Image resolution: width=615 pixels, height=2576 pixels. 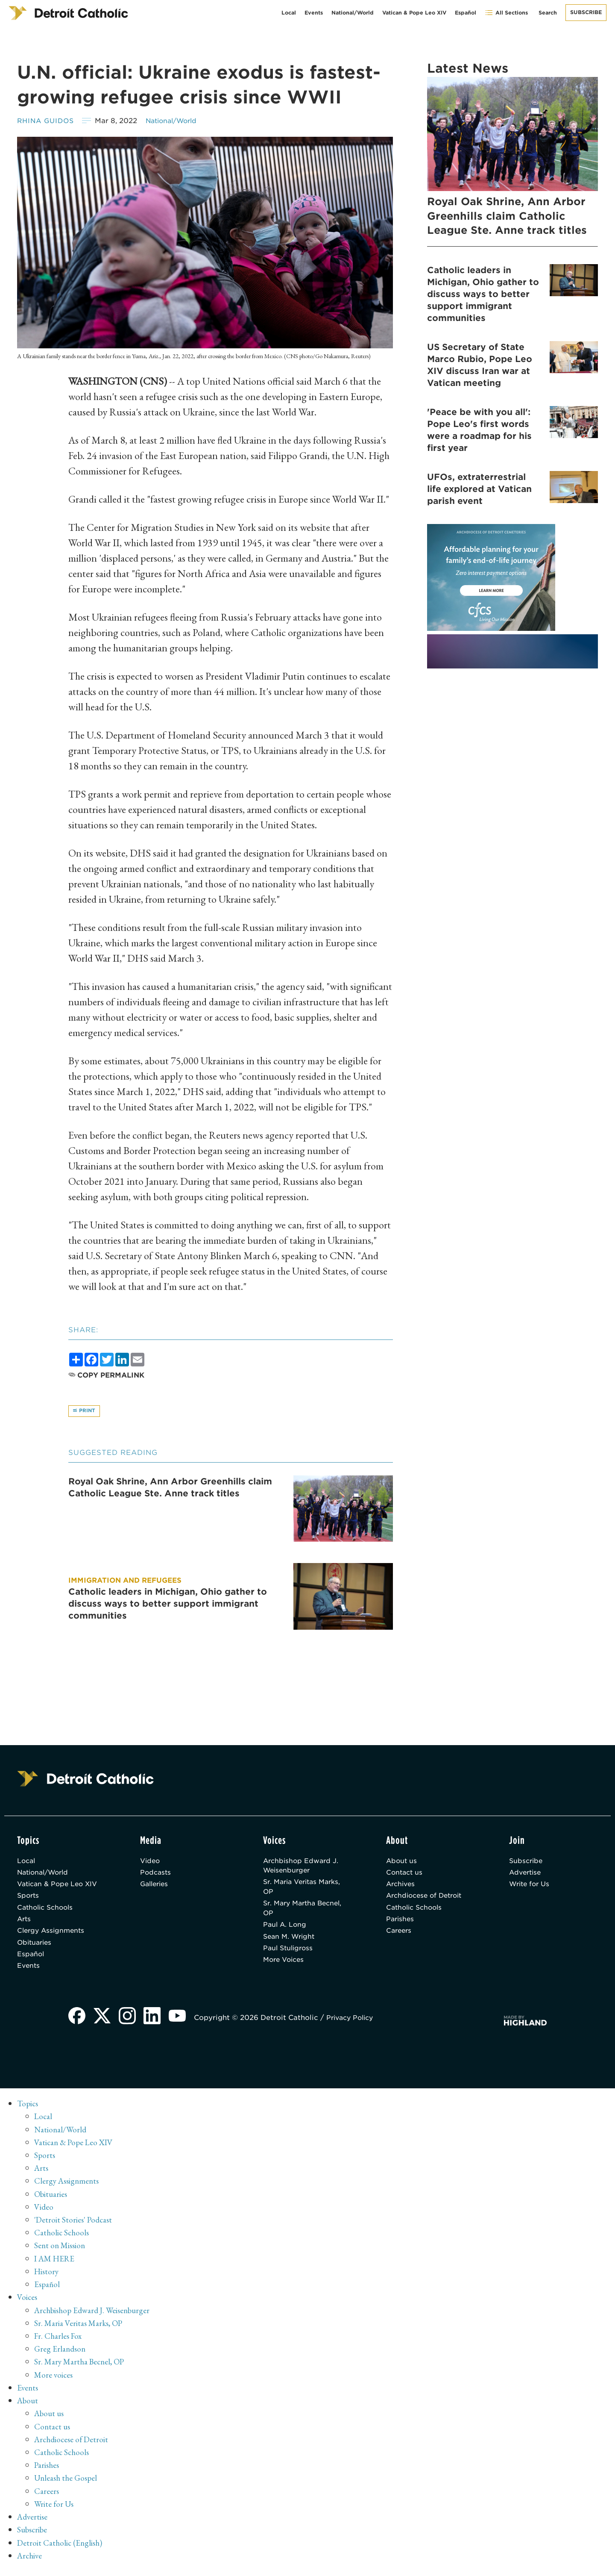 I want to click on Sports, so click(x=29, y=1900).